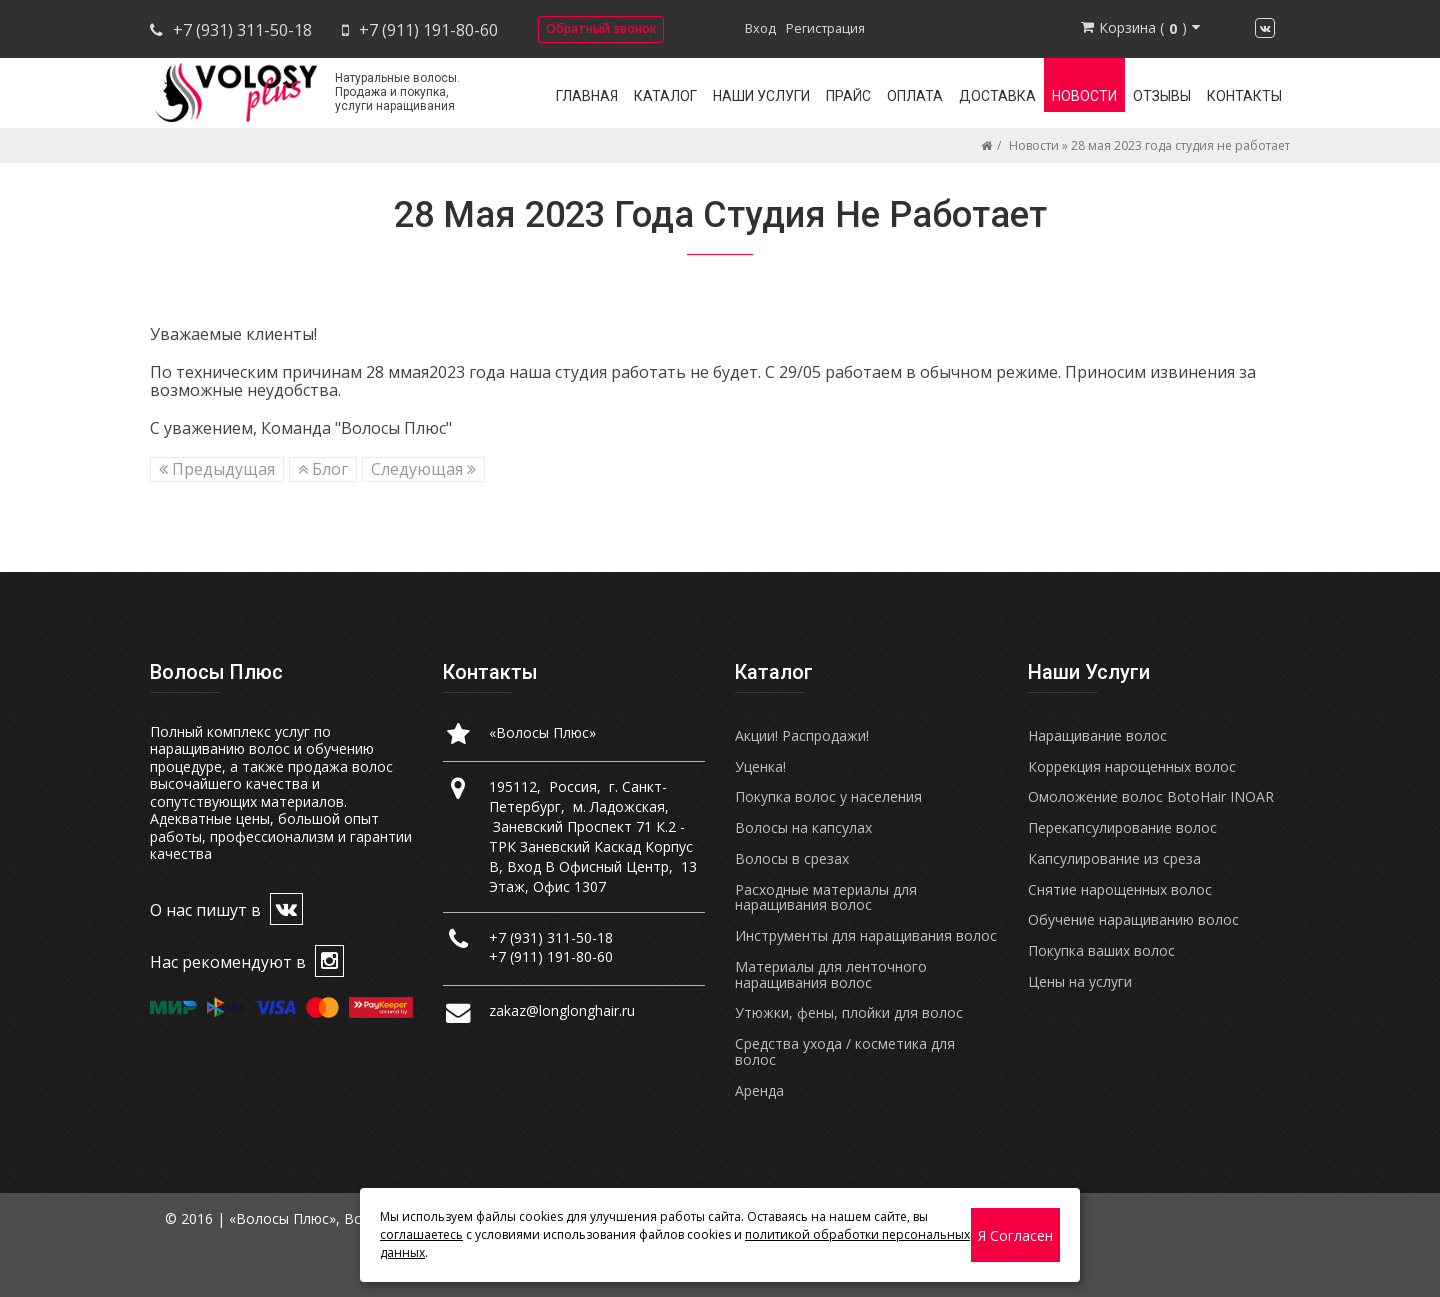 Image resolution: width=1440 pixels, height=1297 pixels. I want to click on Коррекция нарощенных волос, so click(1132, 766).